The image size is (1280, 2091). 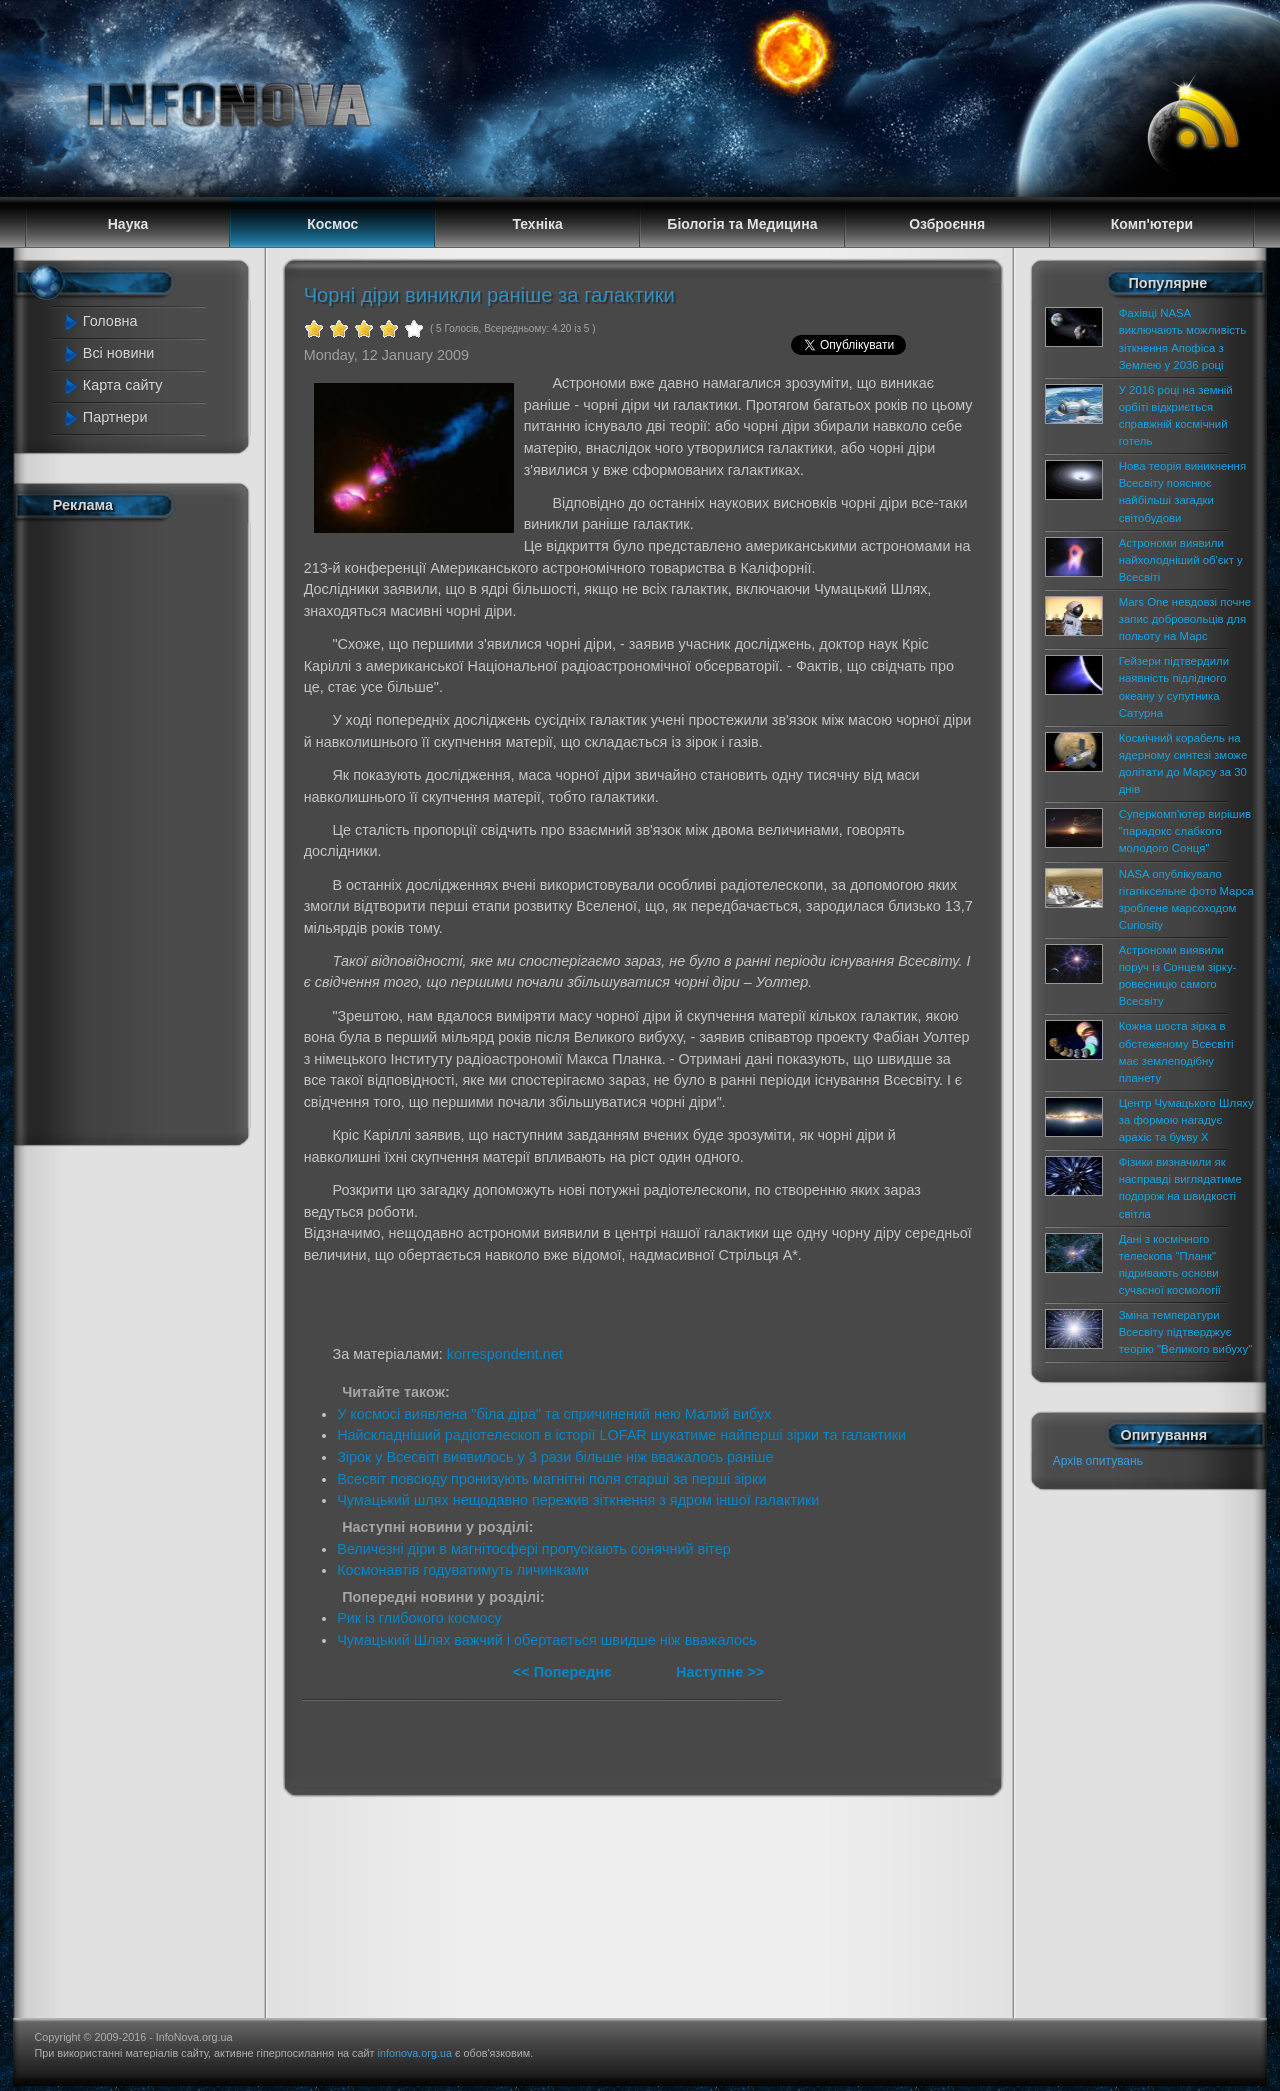 What do you see at coordinates (621, 1435) in the screenshot?
I see `Найскладніший радіотелескоп в історії LOFAR шукатиме найперші зірки та галактики` at bounding box center [621, 1435].